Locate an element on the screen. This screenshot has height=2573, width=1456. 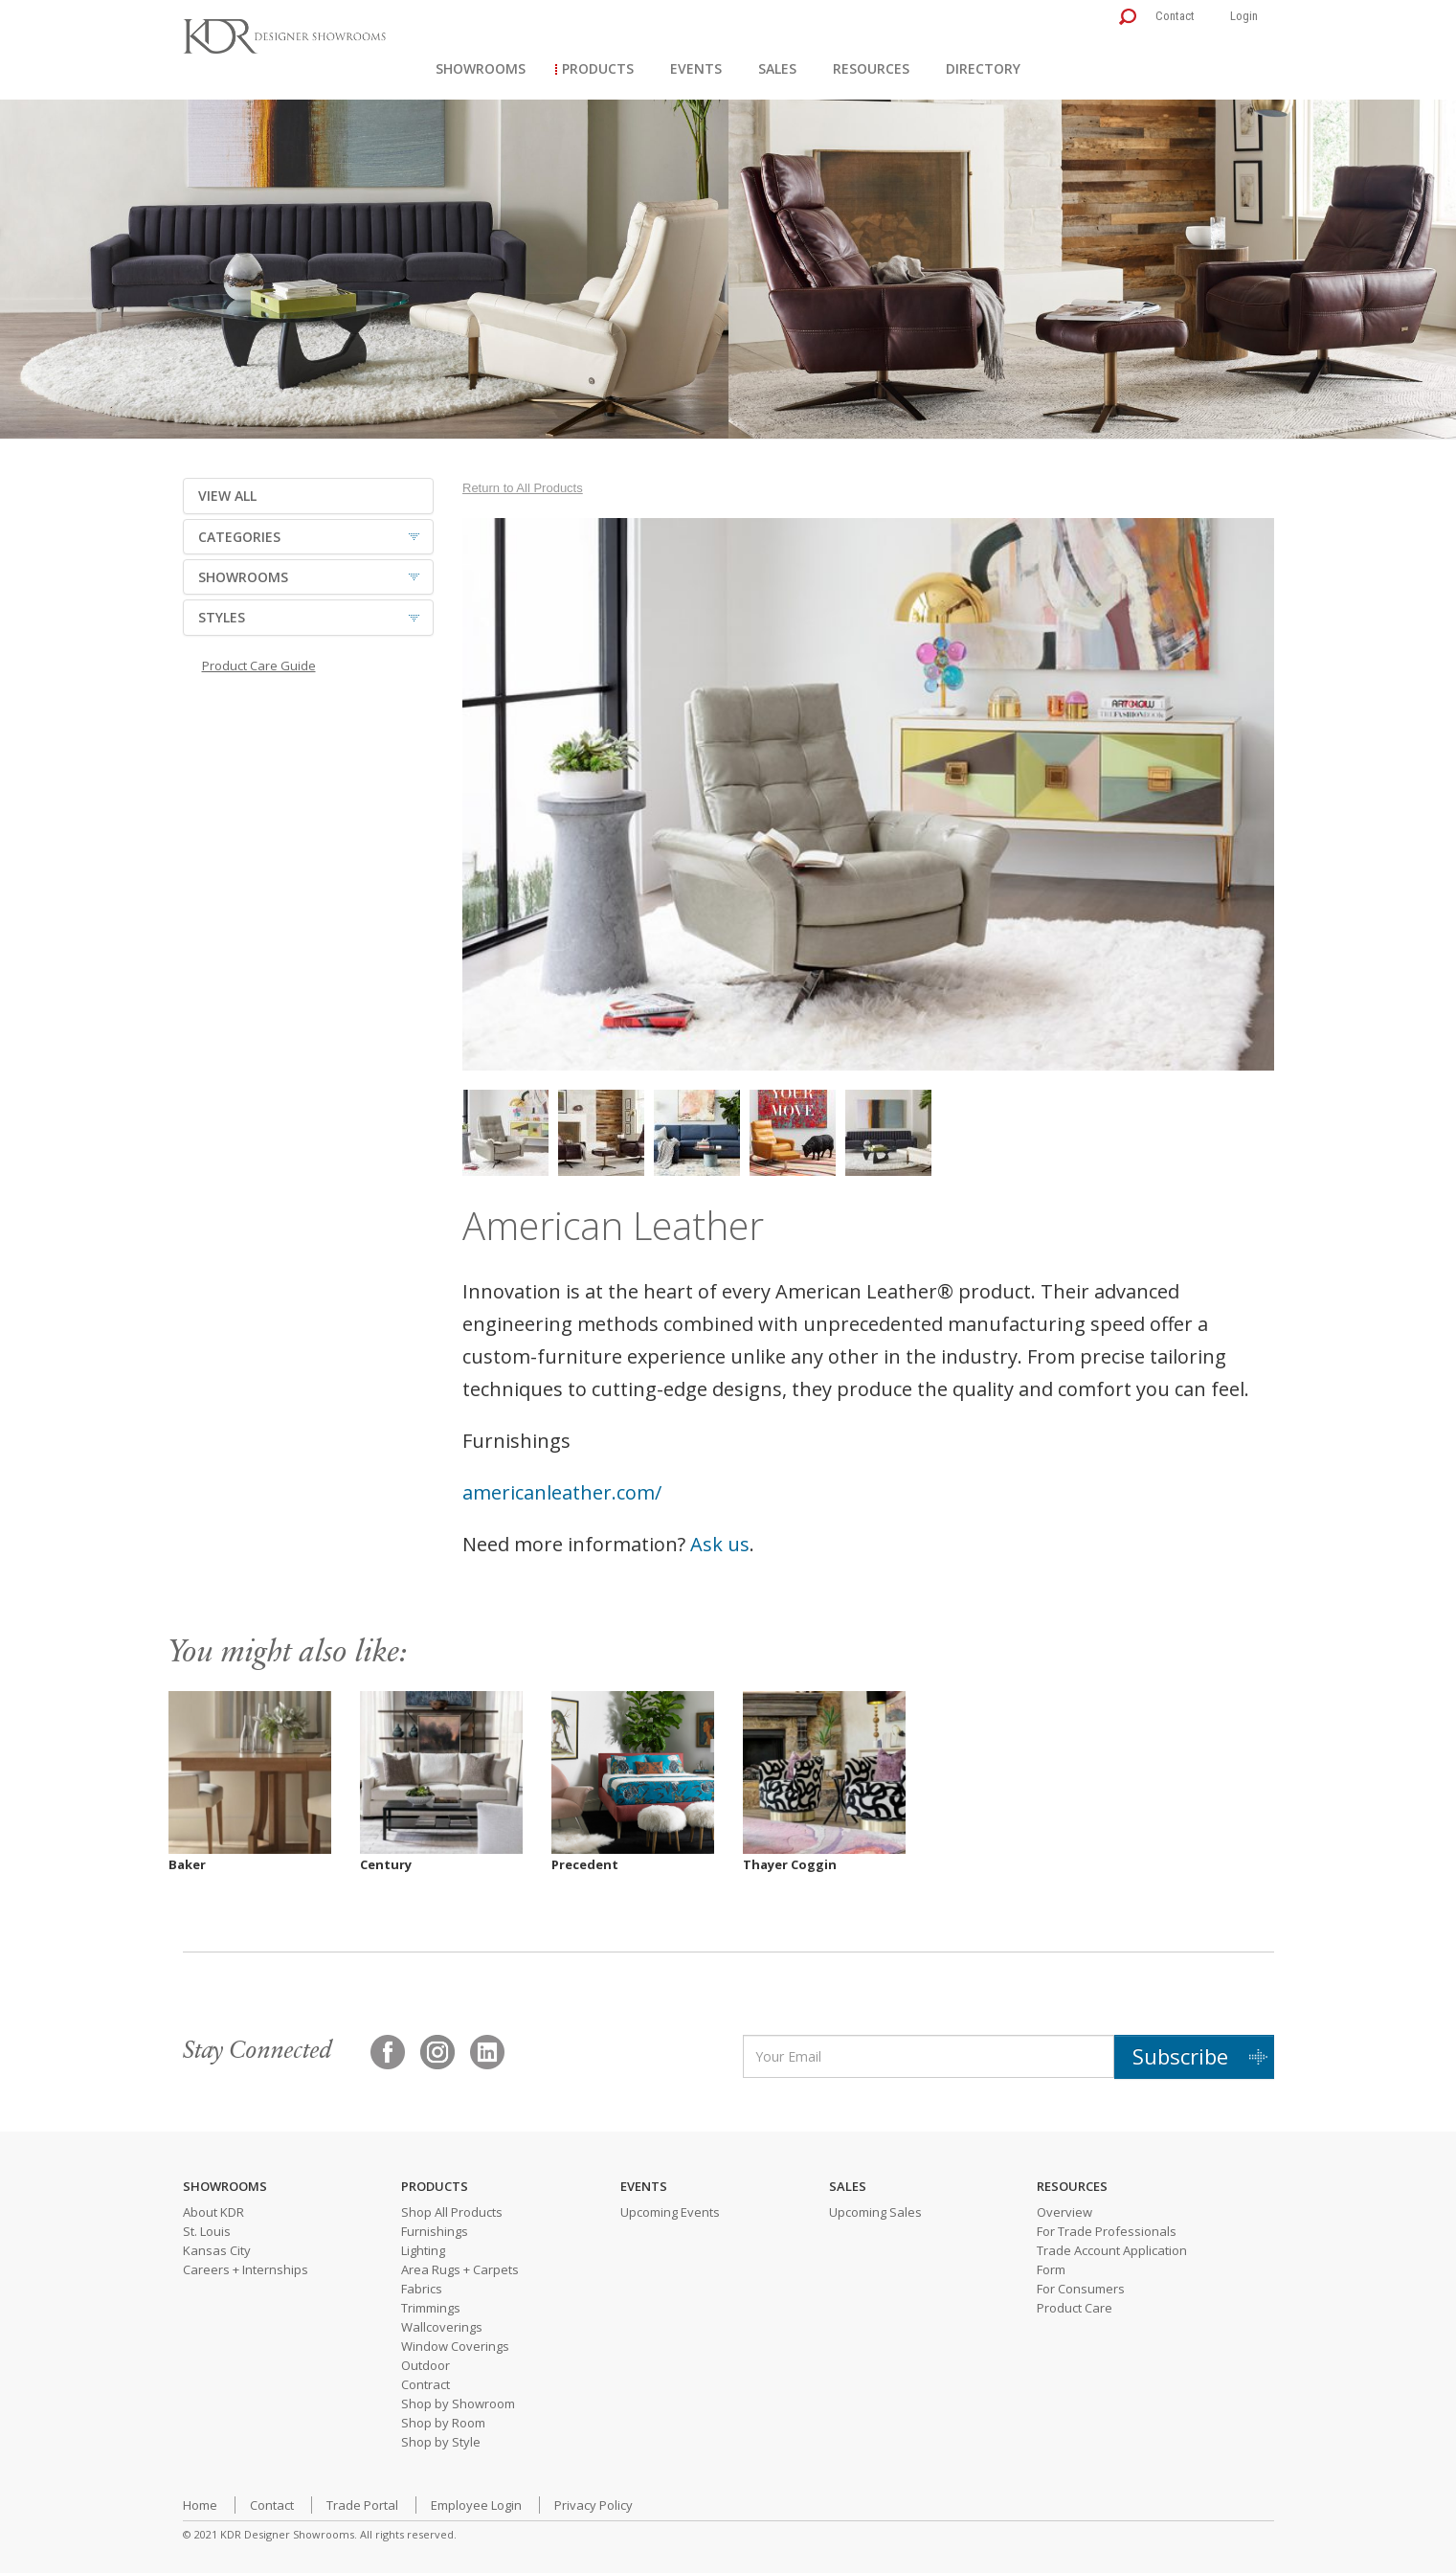
Furnishings is located at coordinates (434, 2231).